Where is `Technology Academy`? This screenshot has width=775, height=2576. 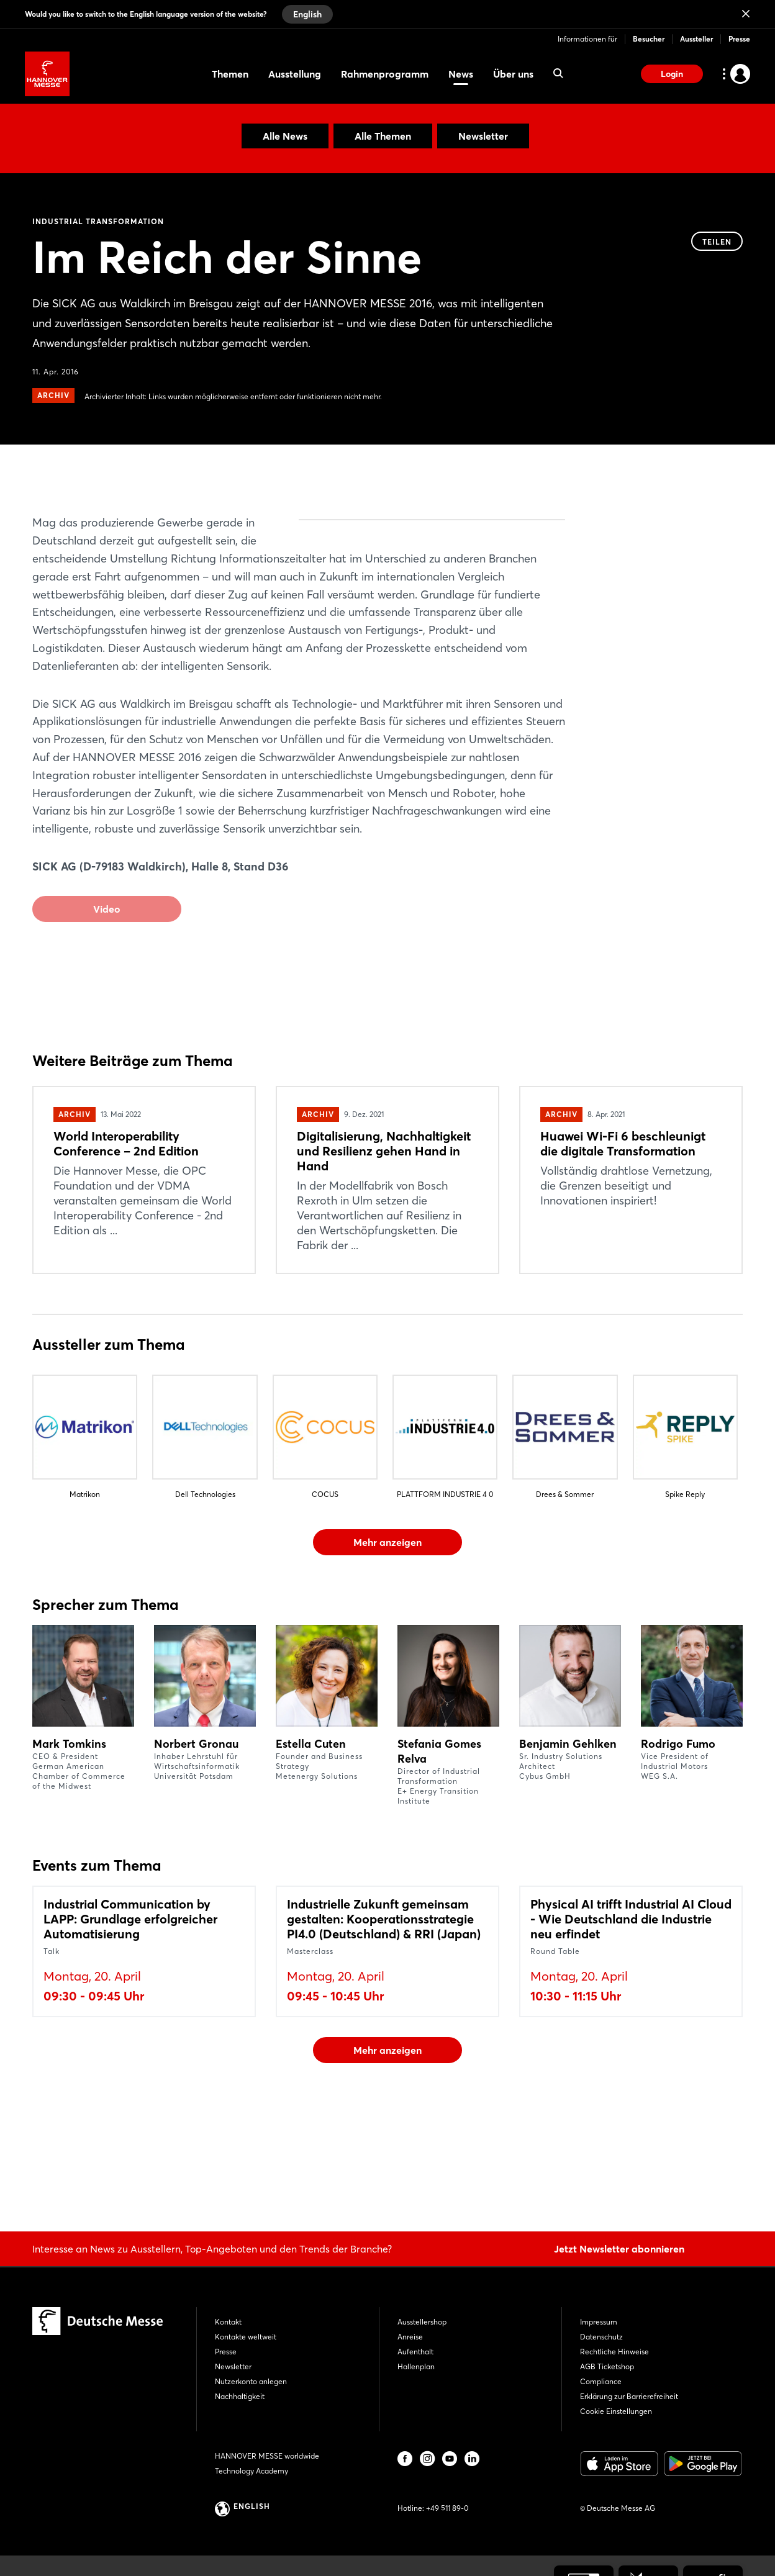
Technology Academy is located at coordinates (251, 2470).